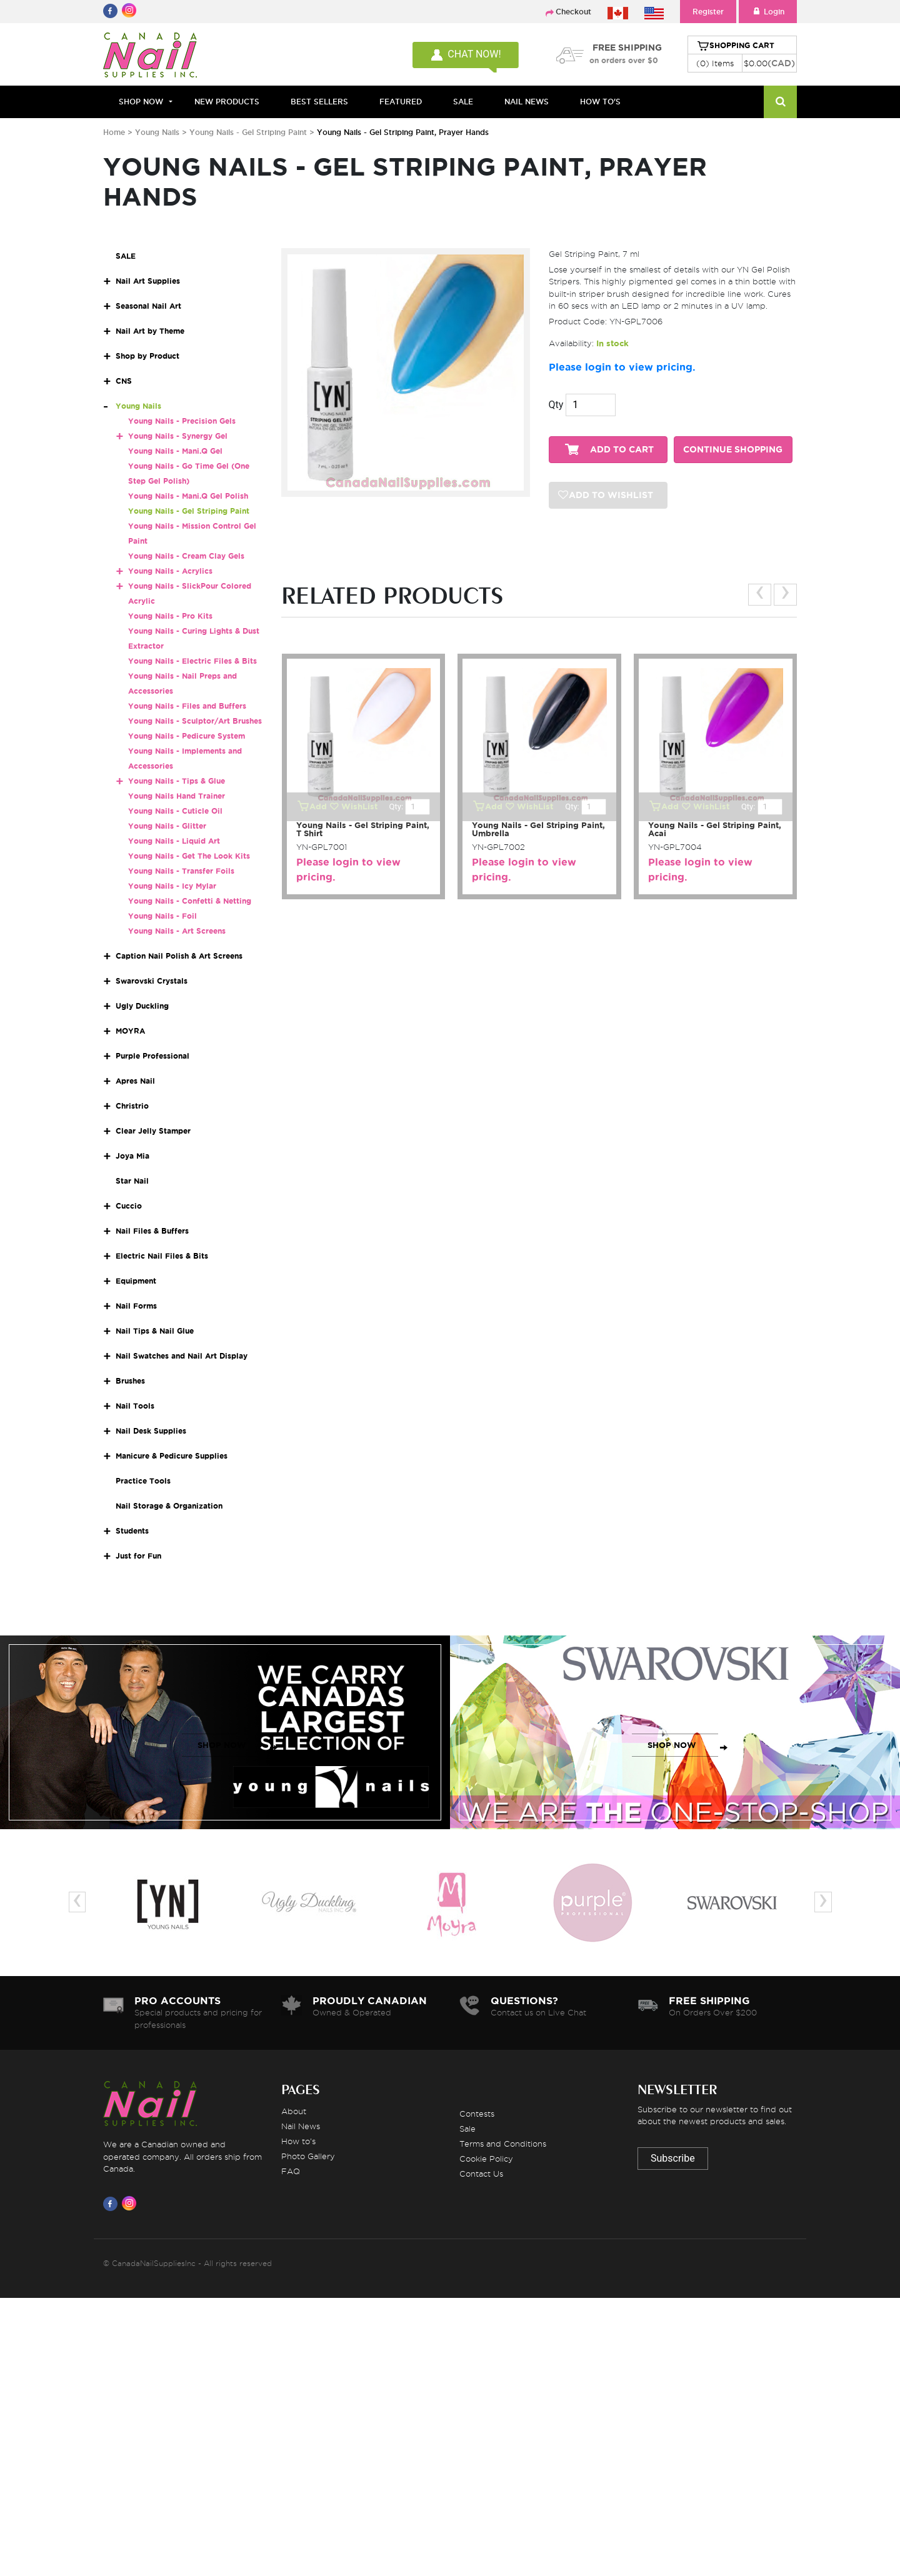 This screenshot has height=2576, width=900. I want to click on Nail Storage & Organization, so click(169, 1506).